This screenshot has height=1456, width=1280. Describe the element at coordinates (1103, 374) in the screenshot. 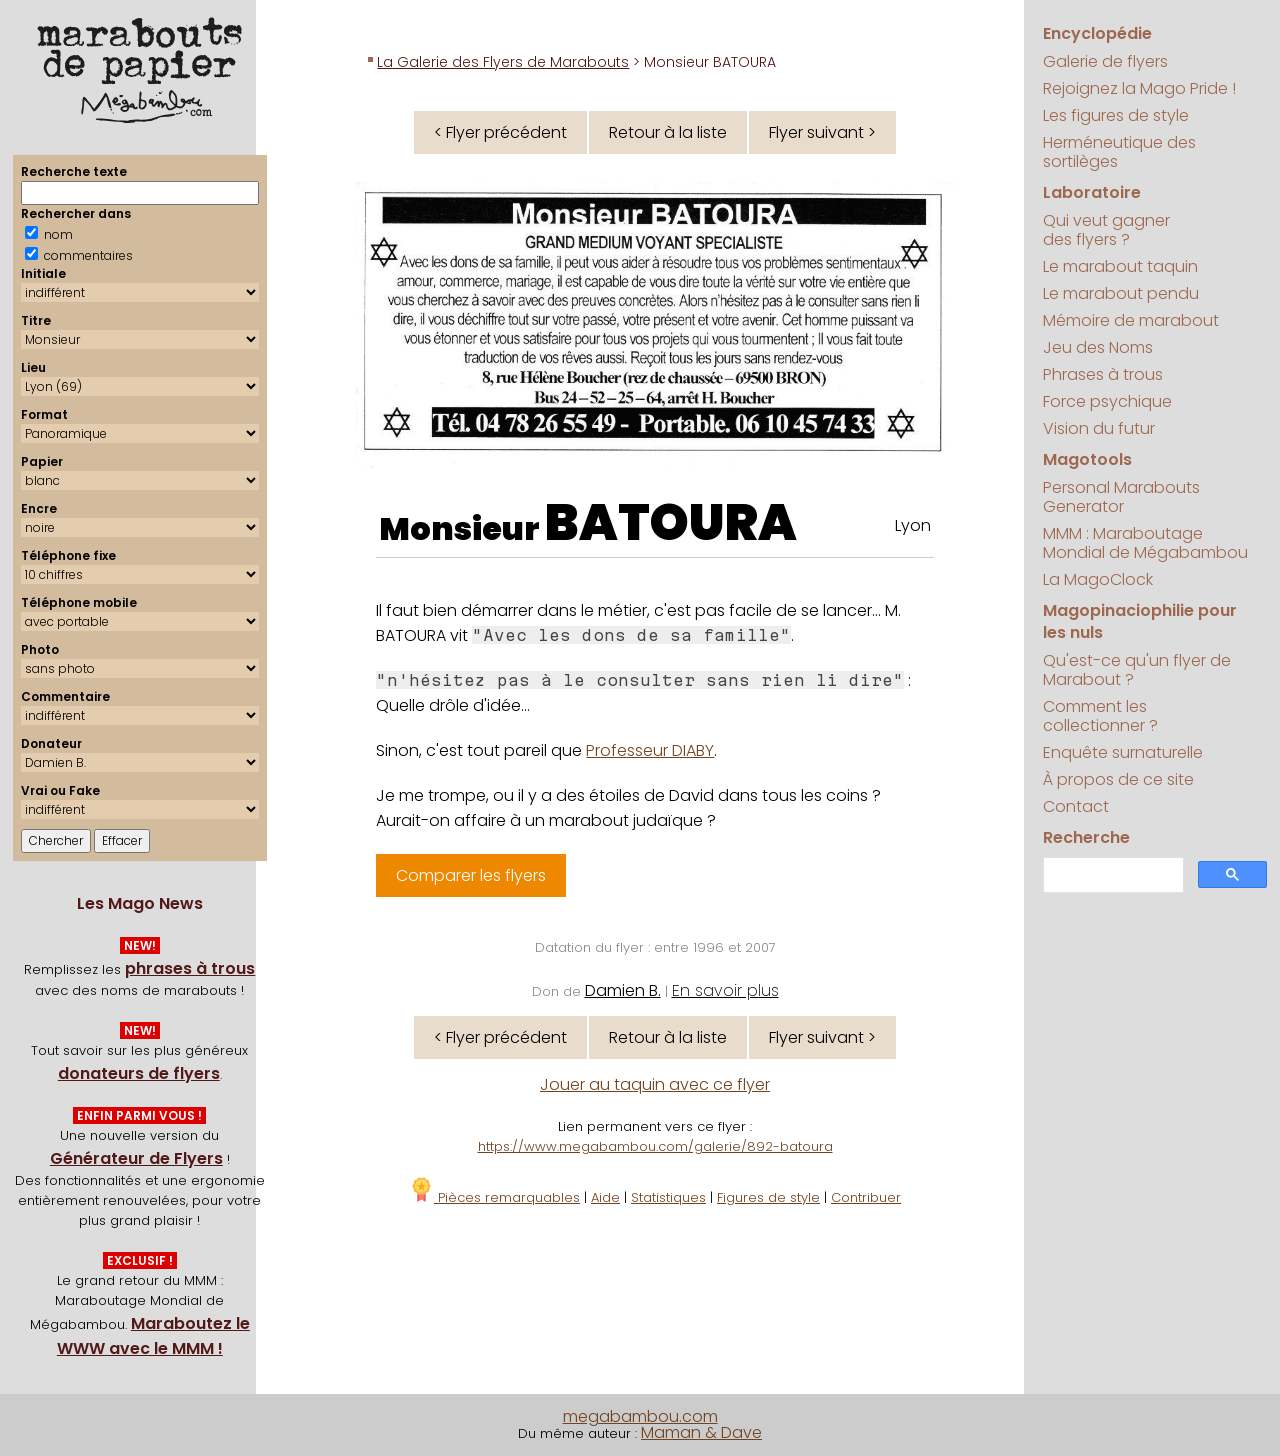

I see `Phrases à trous` at that location.